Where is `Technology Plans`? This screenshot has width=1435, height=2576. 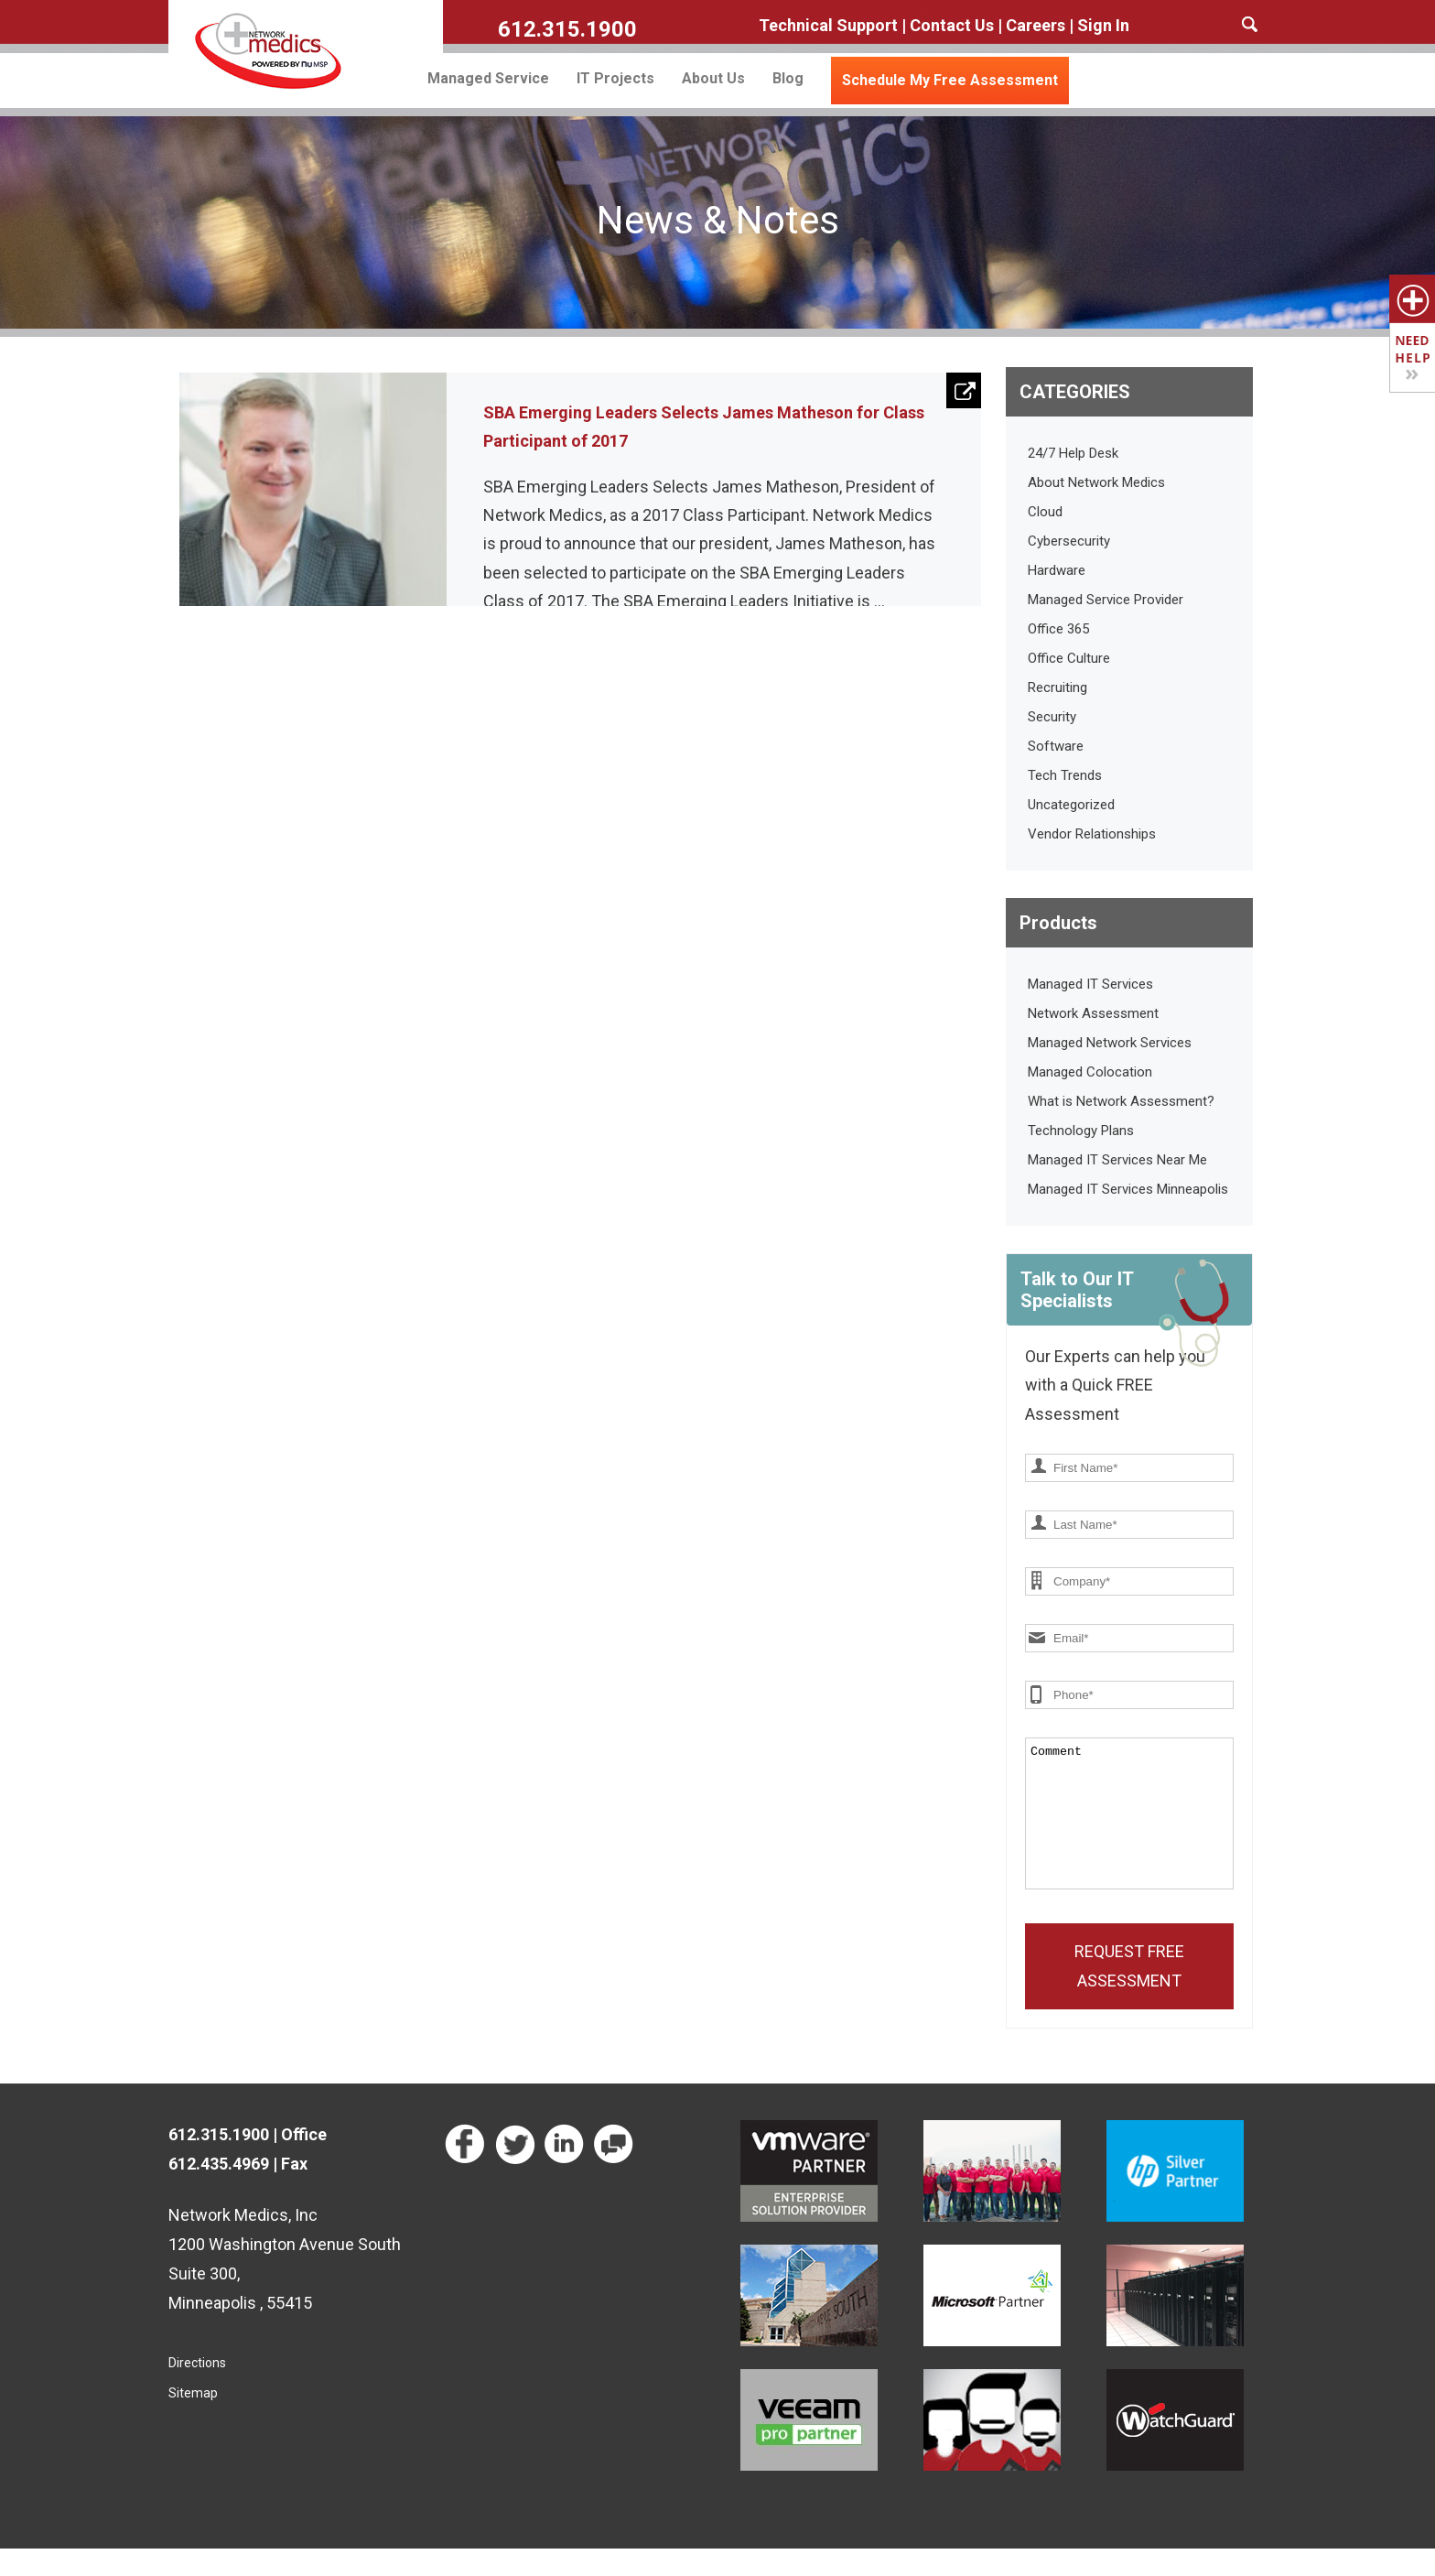
Technology Plans is located at coordinates (1081, 1130).